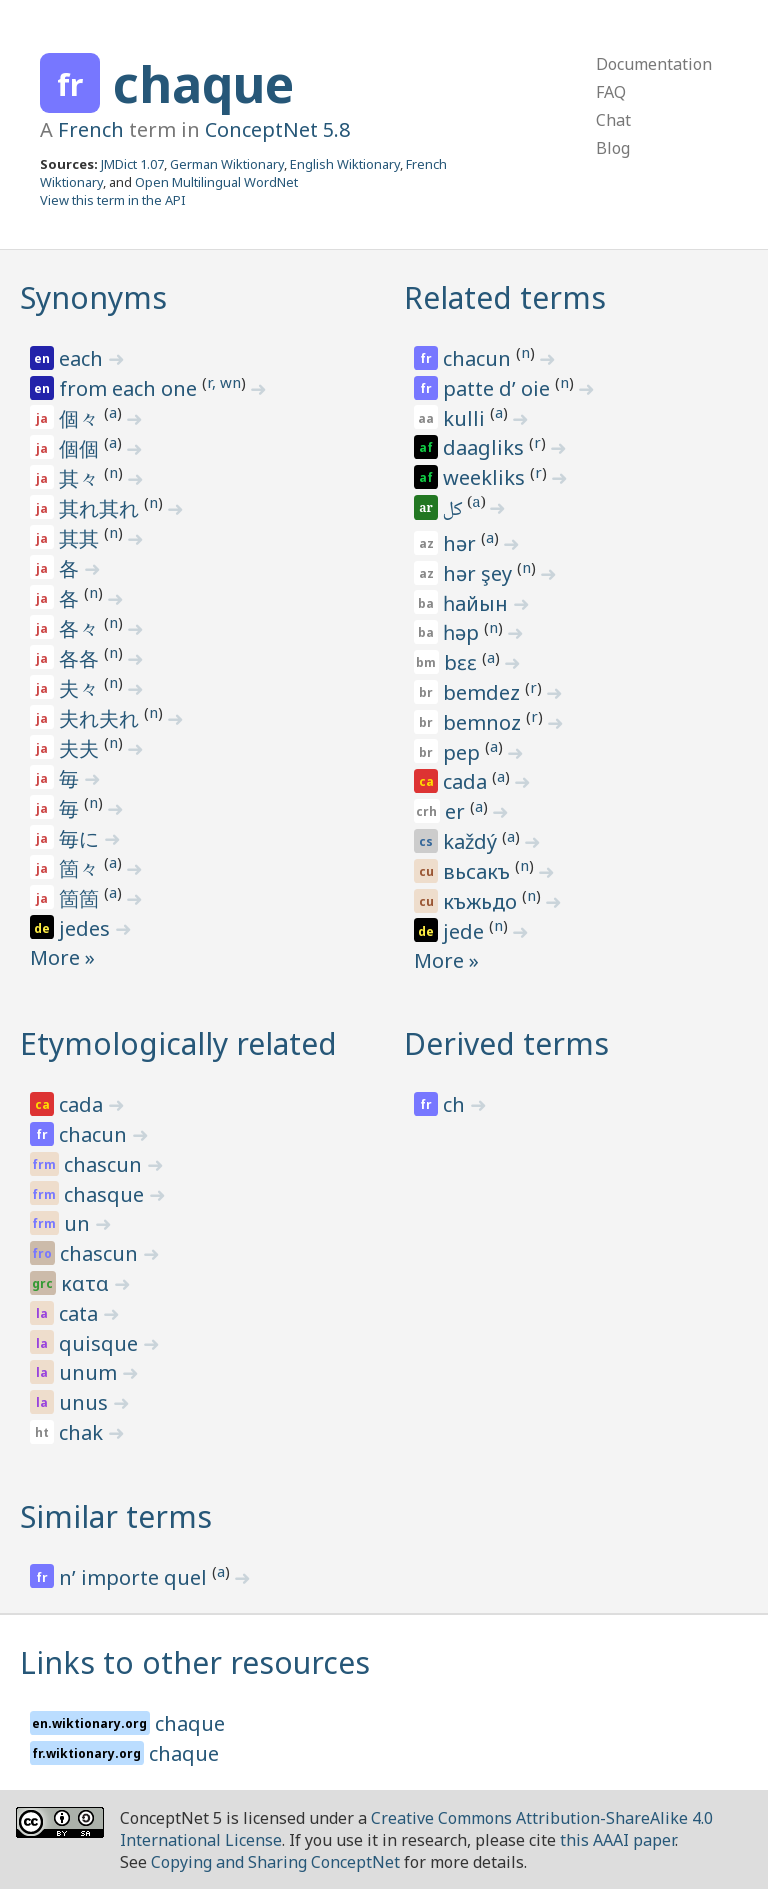 The image size is (768, 1889). What do you see at coordinates (83, 1432) in the screenshot?
I see `chak` at bounding box center [83, 1432].